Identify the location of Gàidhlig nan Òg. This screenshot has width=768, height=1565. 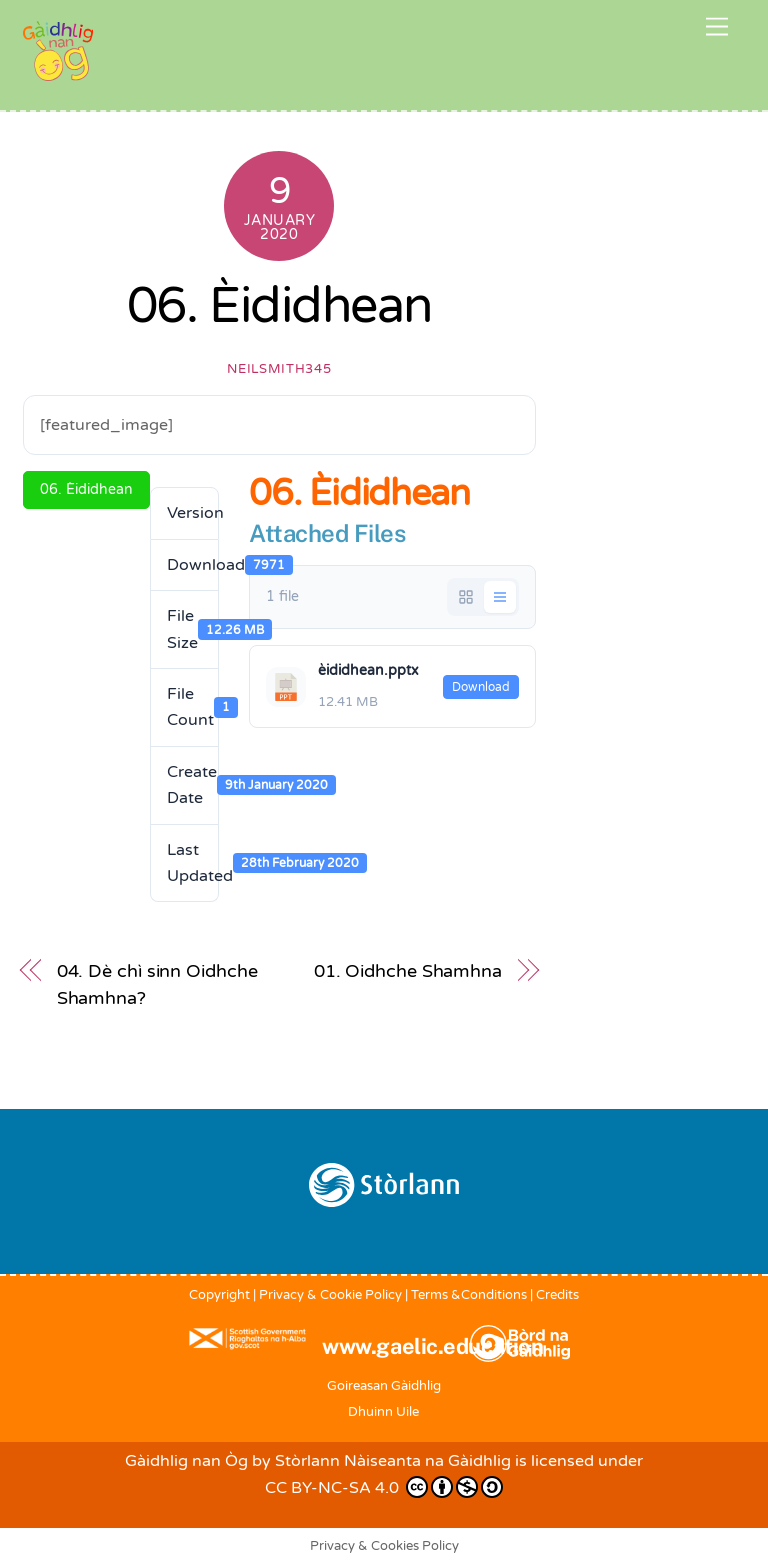
(186, 1461).